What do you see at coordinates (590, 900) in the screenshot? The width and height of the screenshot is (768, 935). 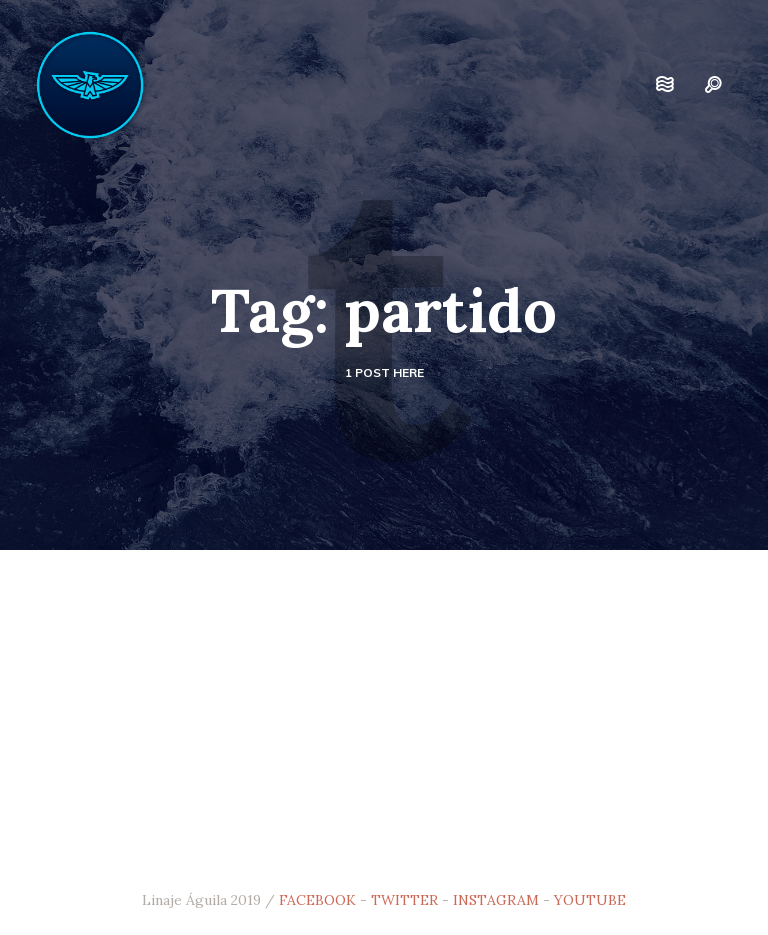 I see `YOUTUBE` at bounding box center [590, 900].